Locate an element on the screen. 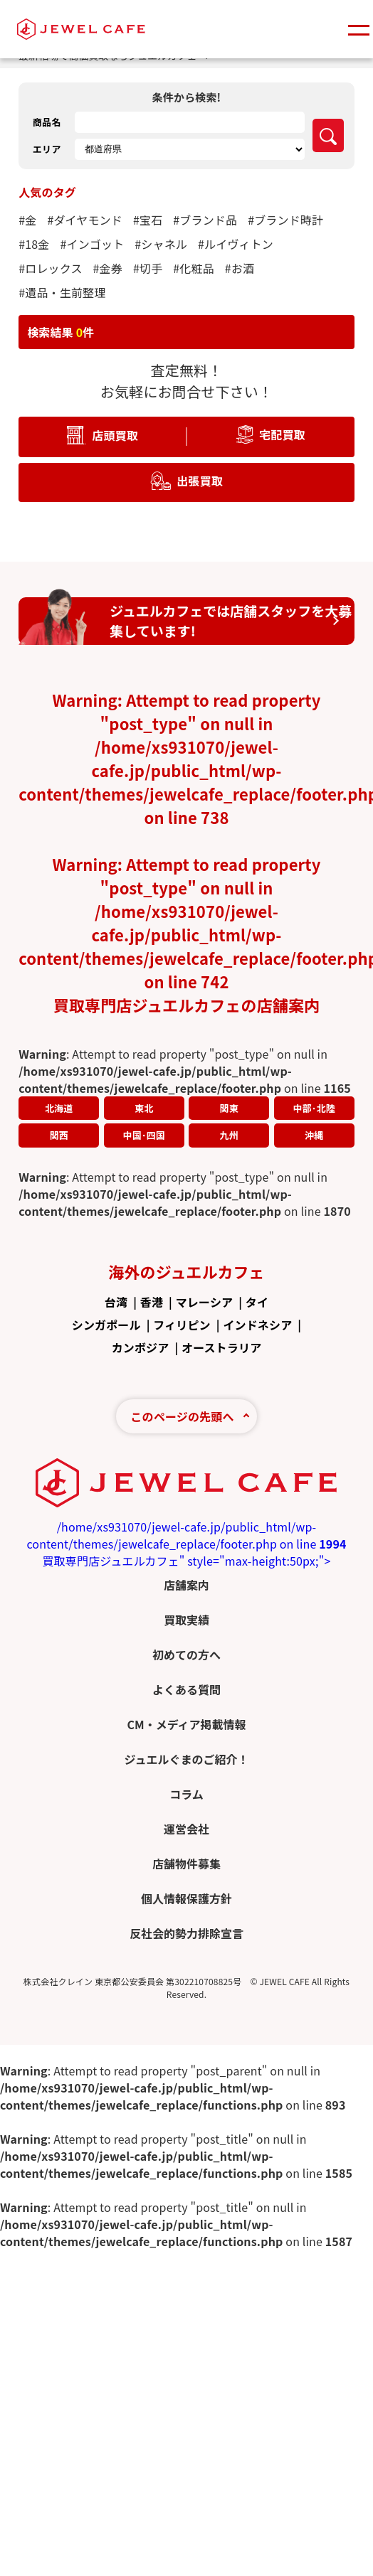 The image size is (373, 2576). #切手 is located at coordinates (147, 268).